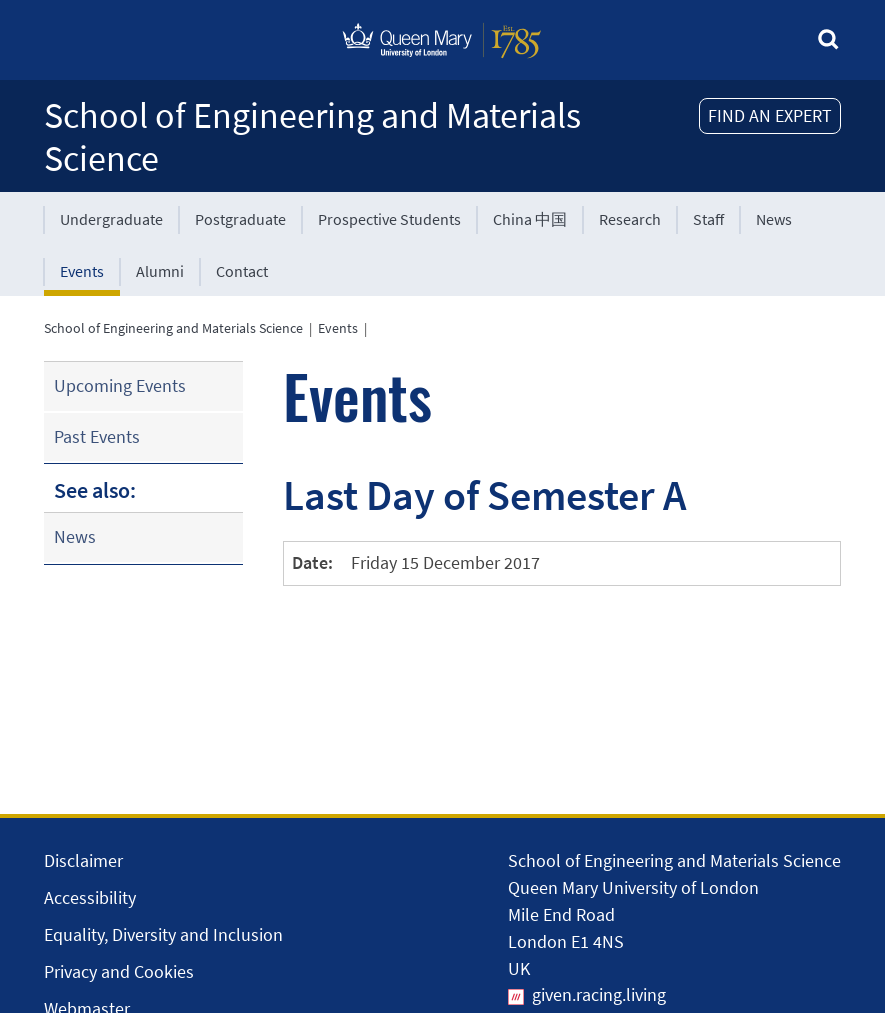 This screenshot has height=1013, width=885. What do you see at coordinates (599, 994) in the screenshot?
I see `given.racing.living` at bounding box center [599, 994].